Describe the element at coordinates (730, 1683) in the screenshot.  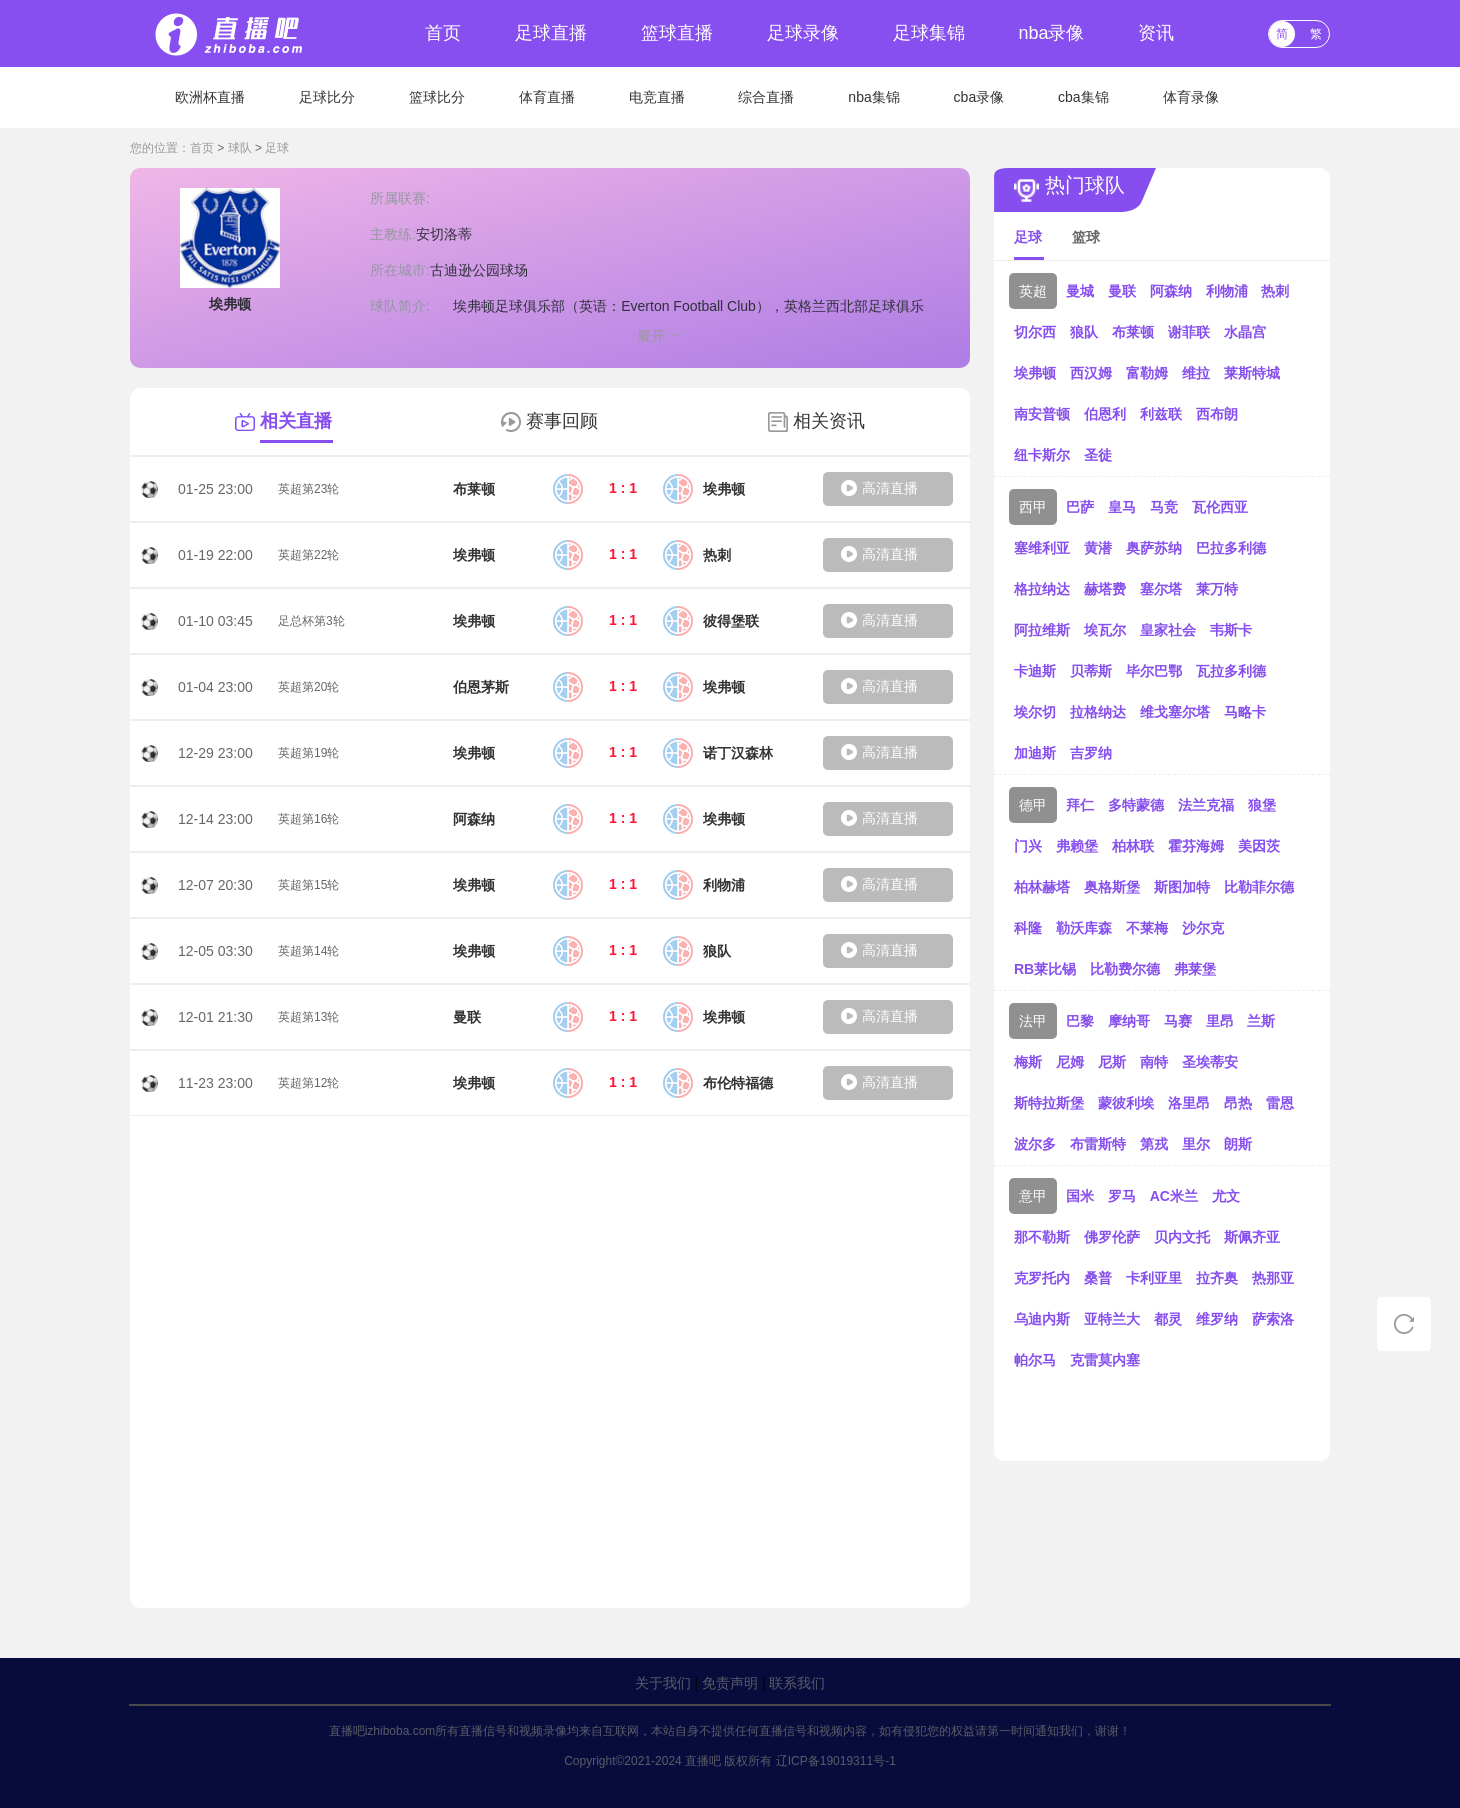
I see `免责声明` at that location.